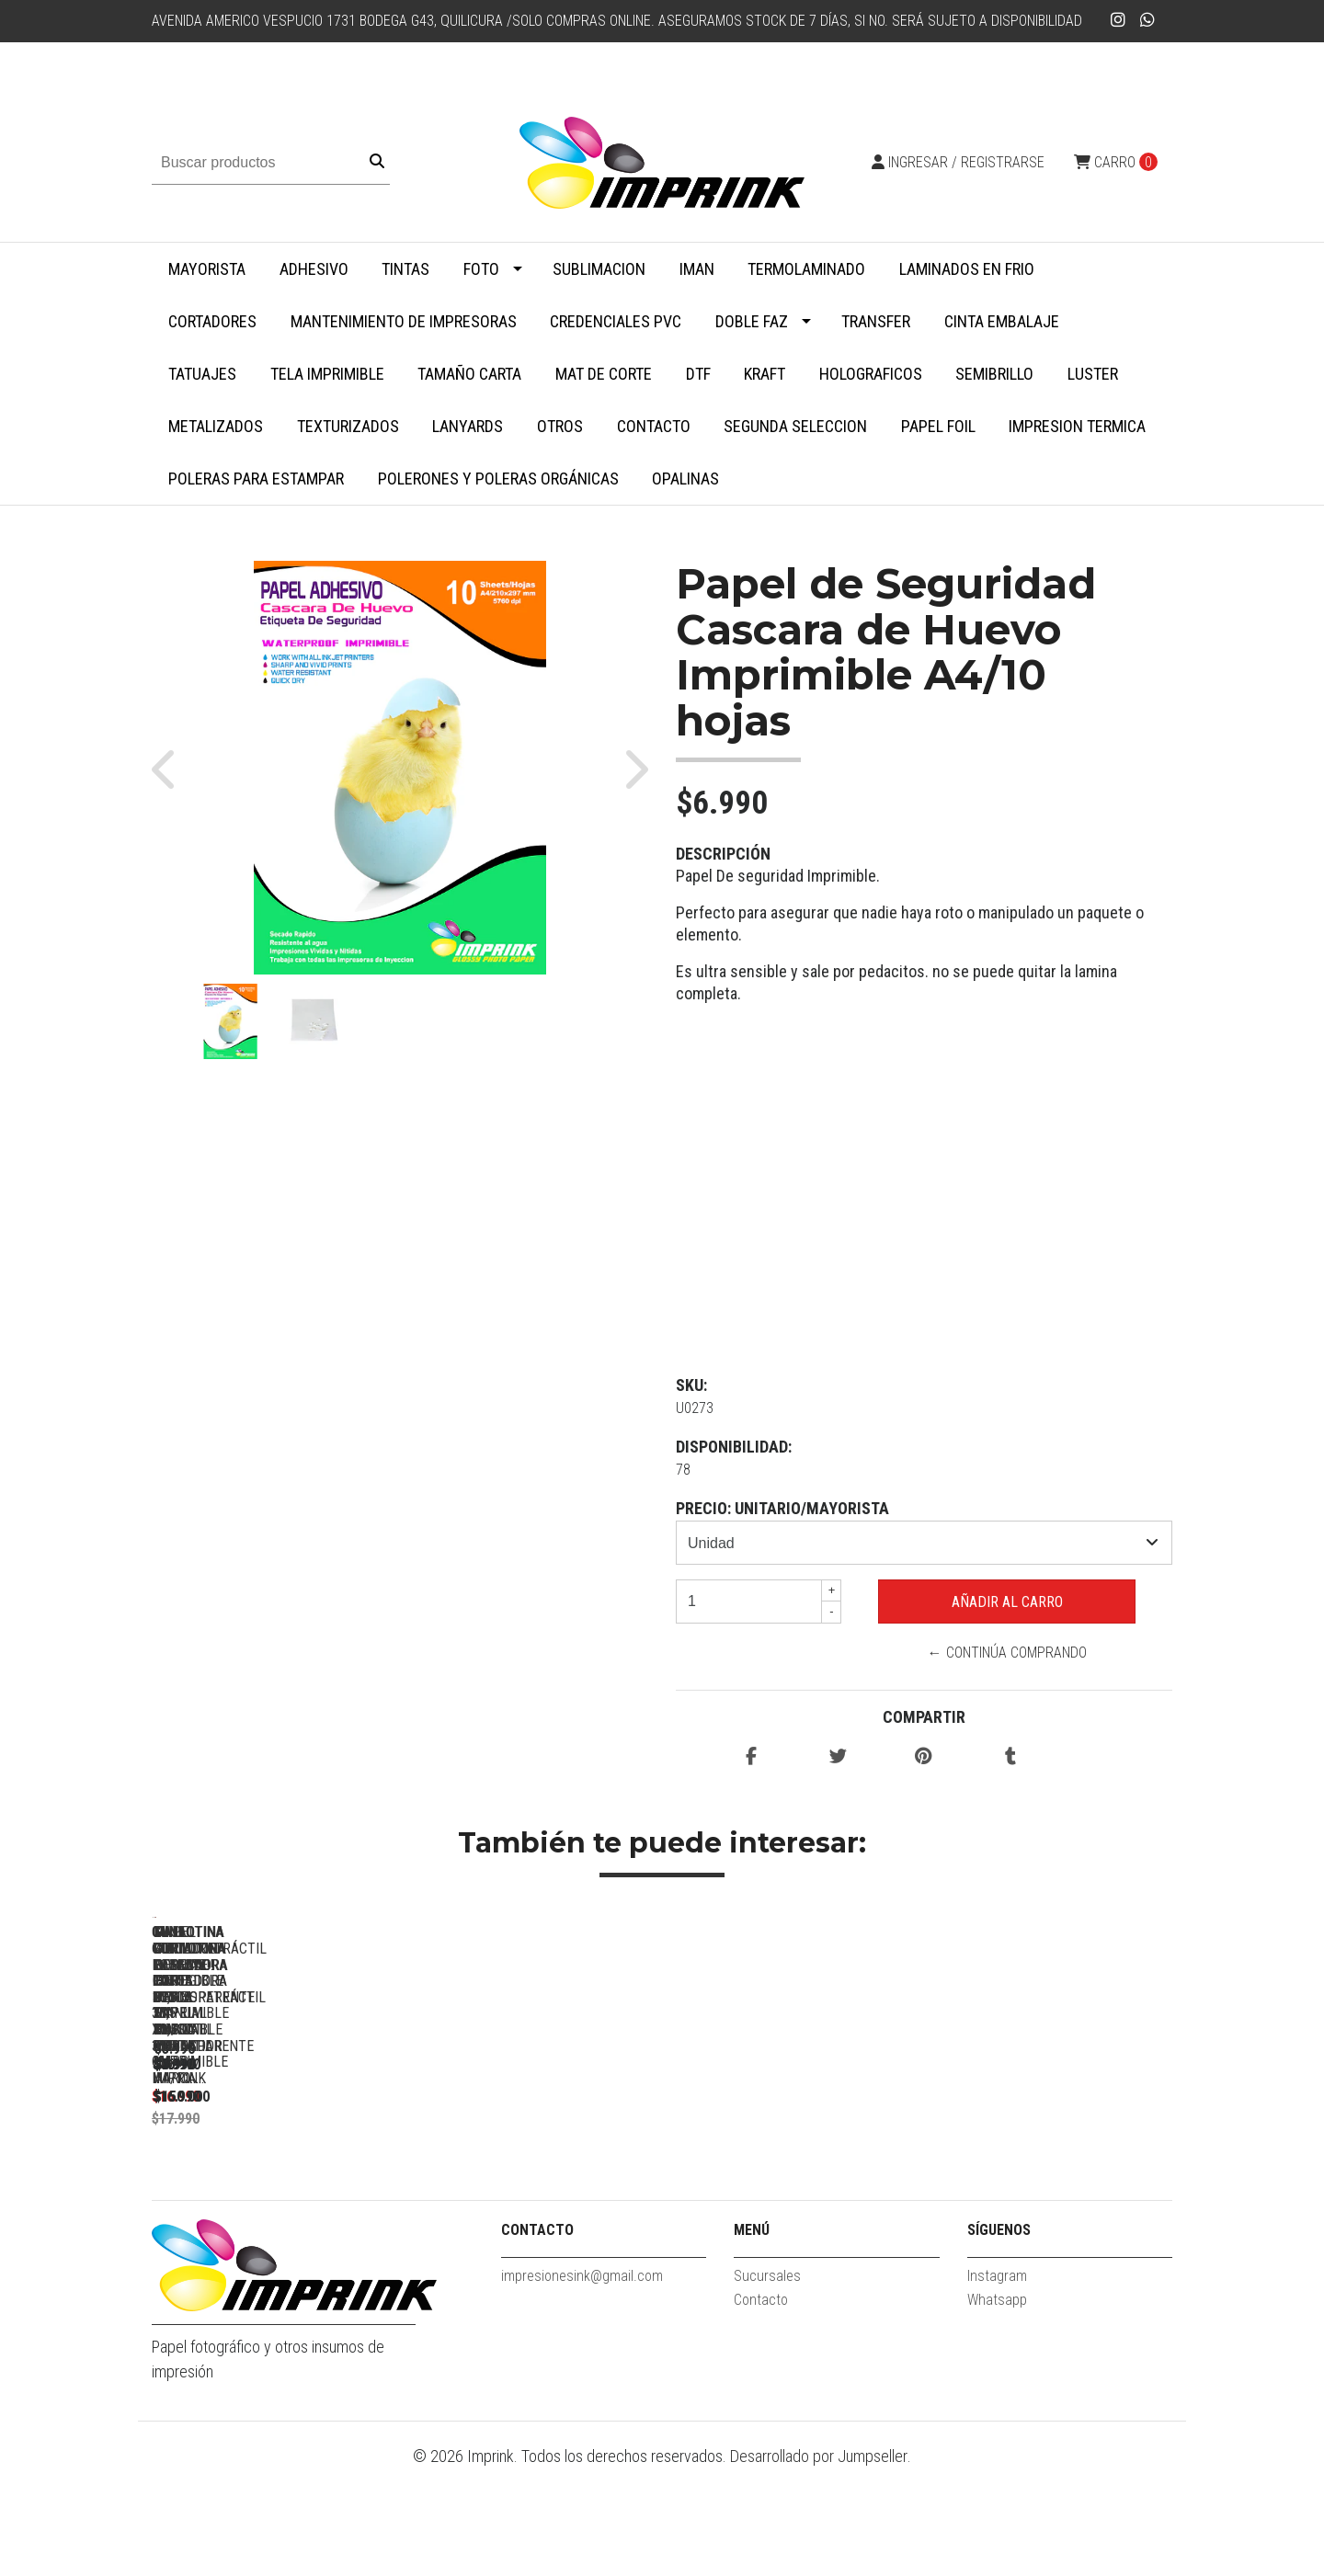 The height and width of the screenshot is (2576, 1324). I want to click on Adhesivo, so click(314, 269).